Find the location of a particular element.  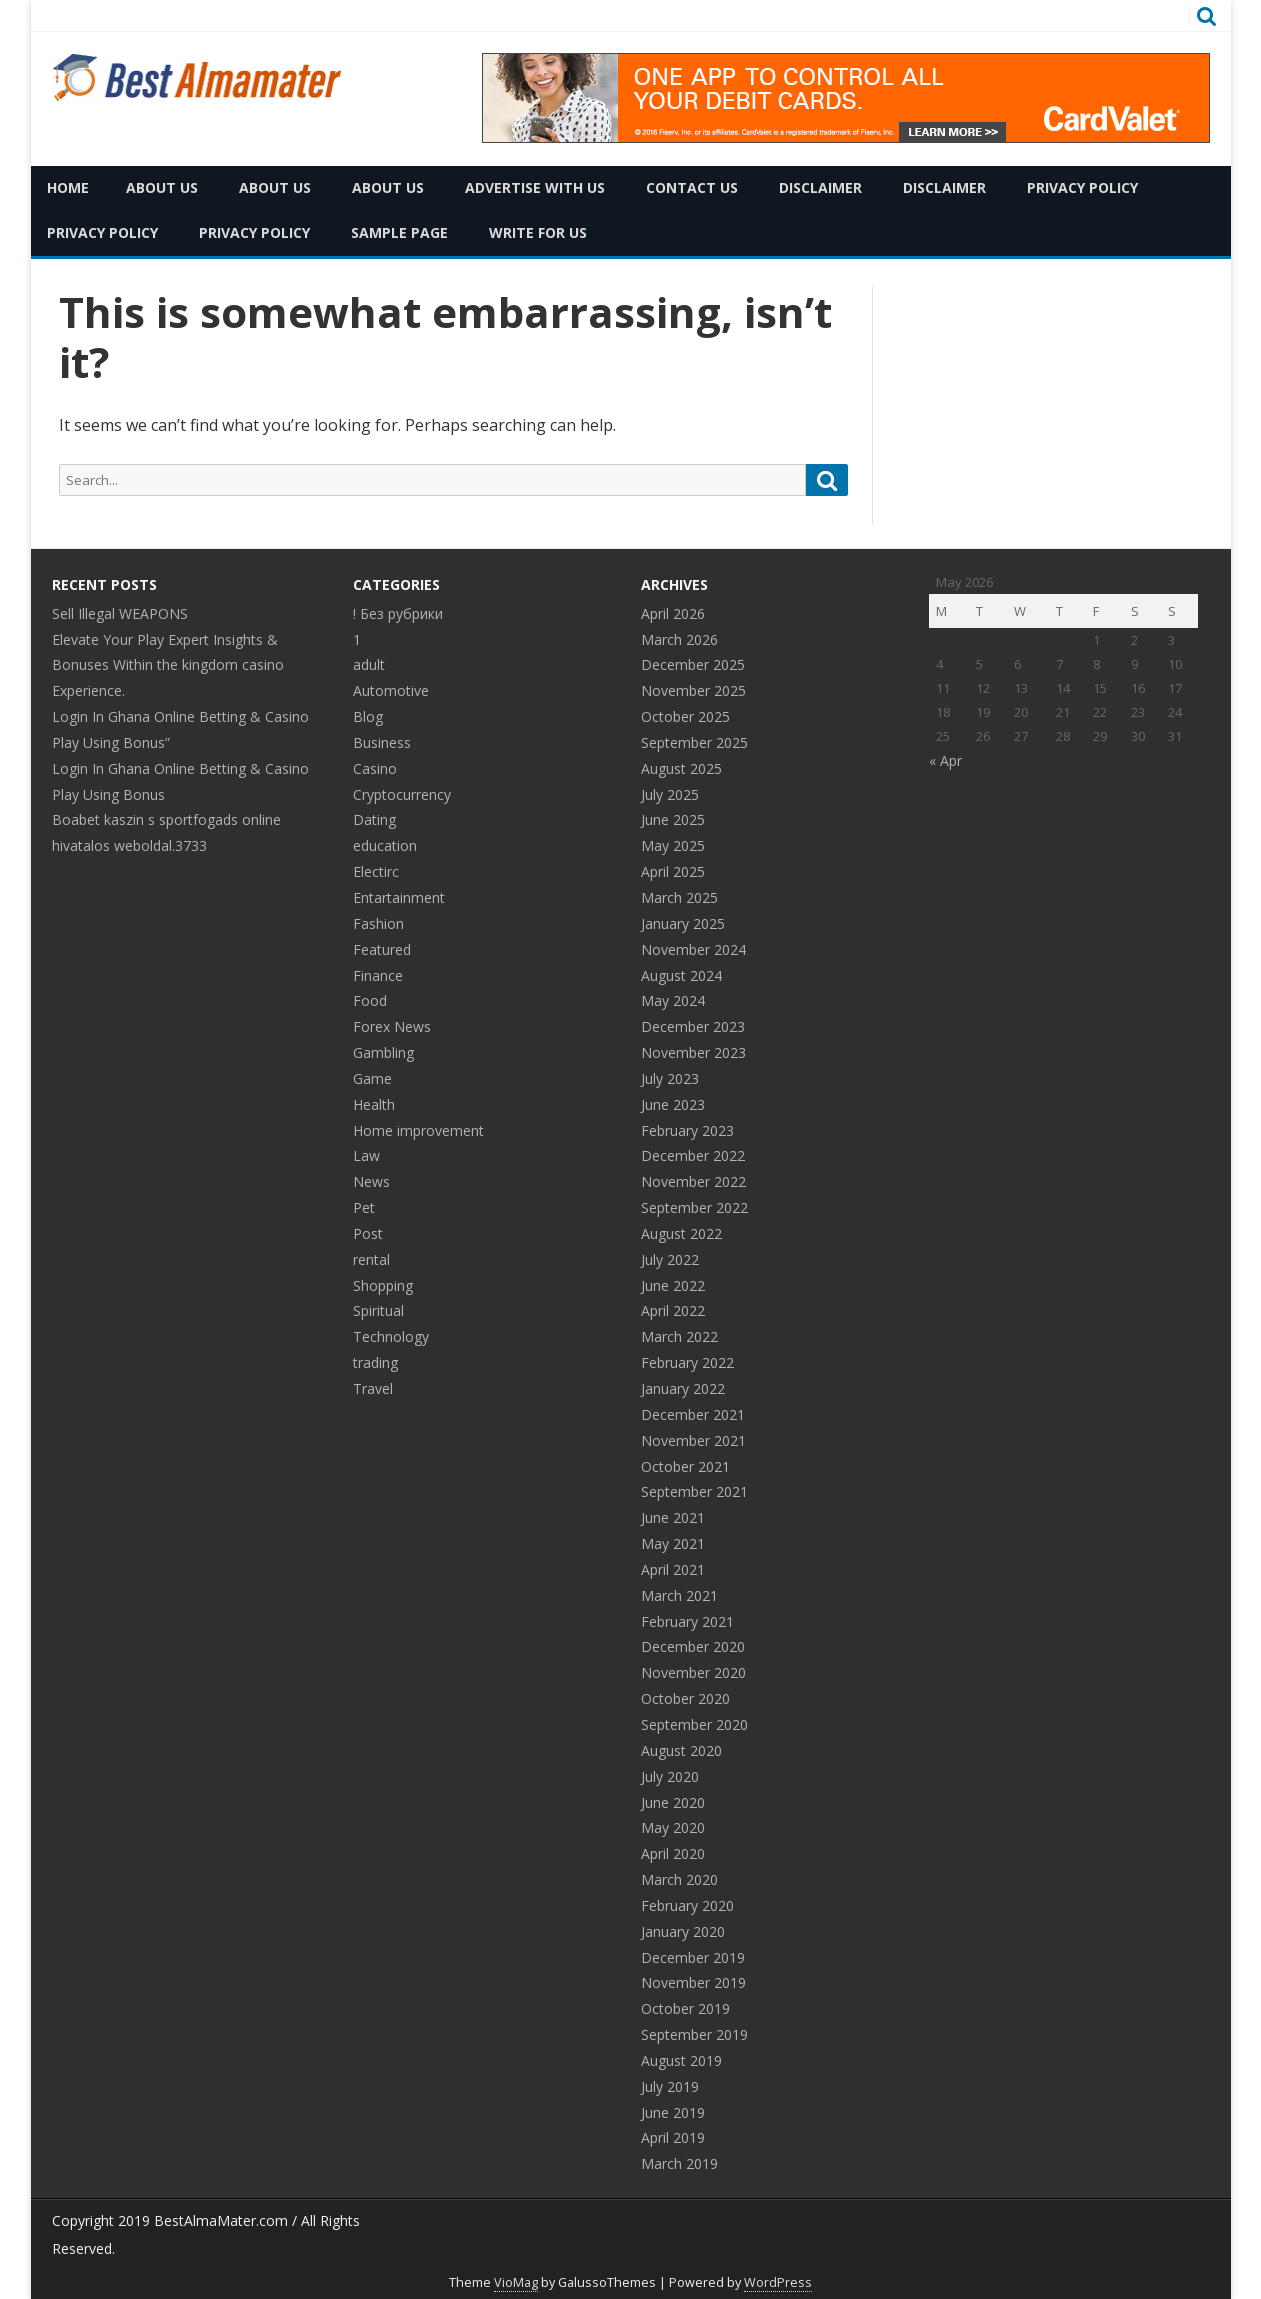

November 2021 is located at coordinates (693, 1440).